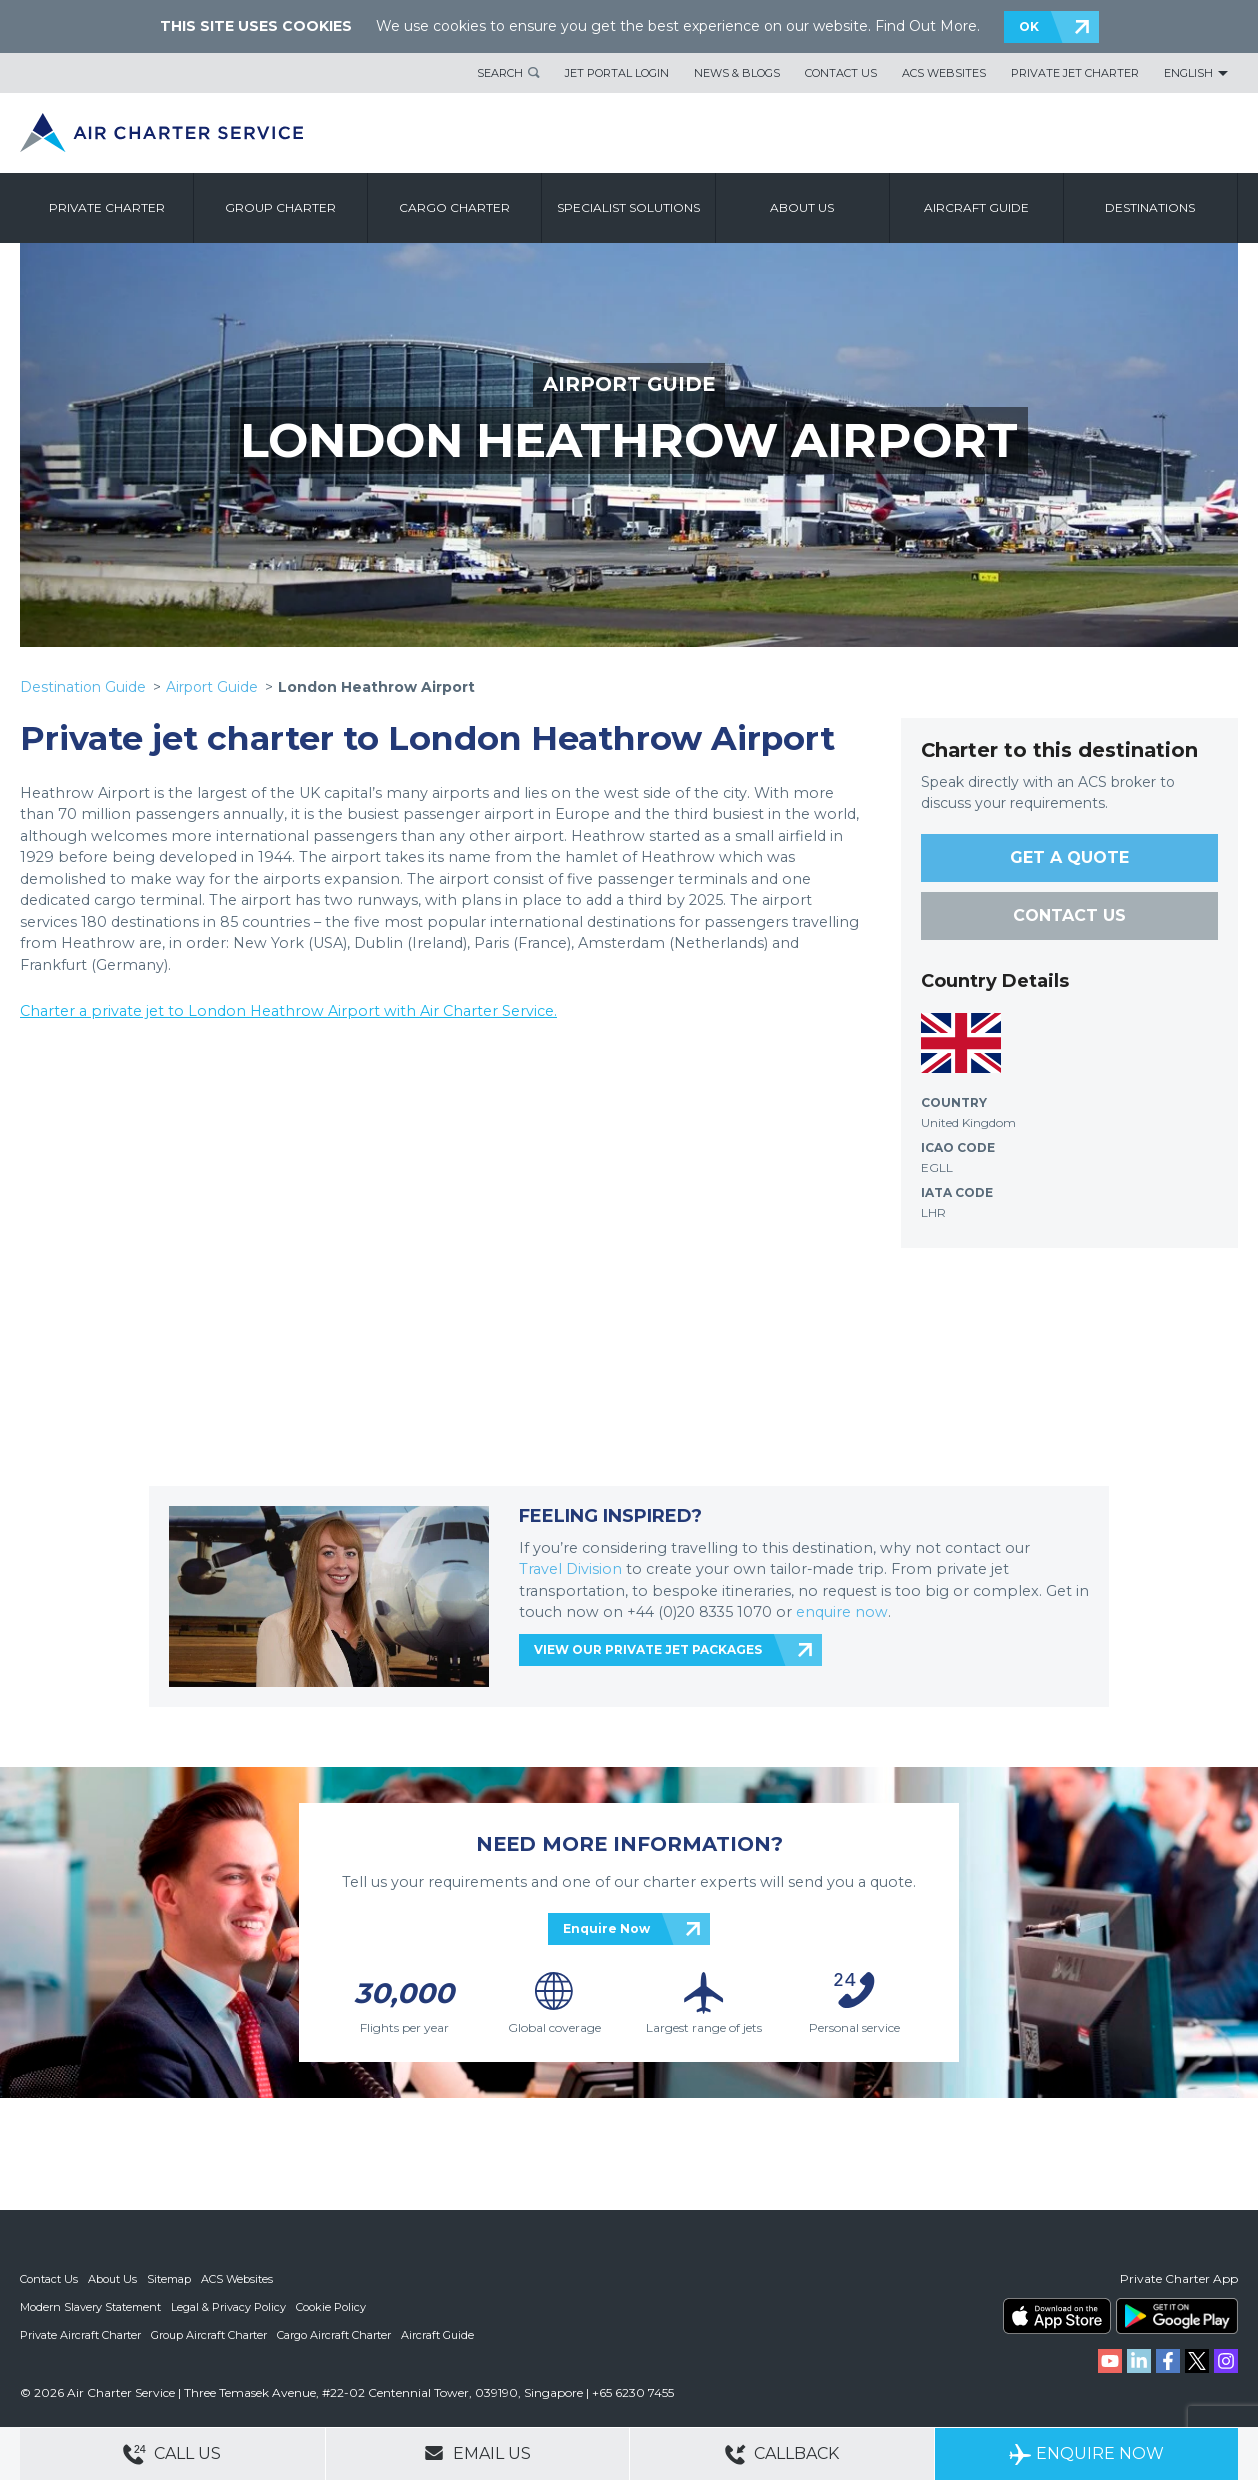 This screenshot has height=2480, width=1258. Describe the element at coordinates (1057, 2316) in the screenshot. I see `ACS on the App Store` at that location.